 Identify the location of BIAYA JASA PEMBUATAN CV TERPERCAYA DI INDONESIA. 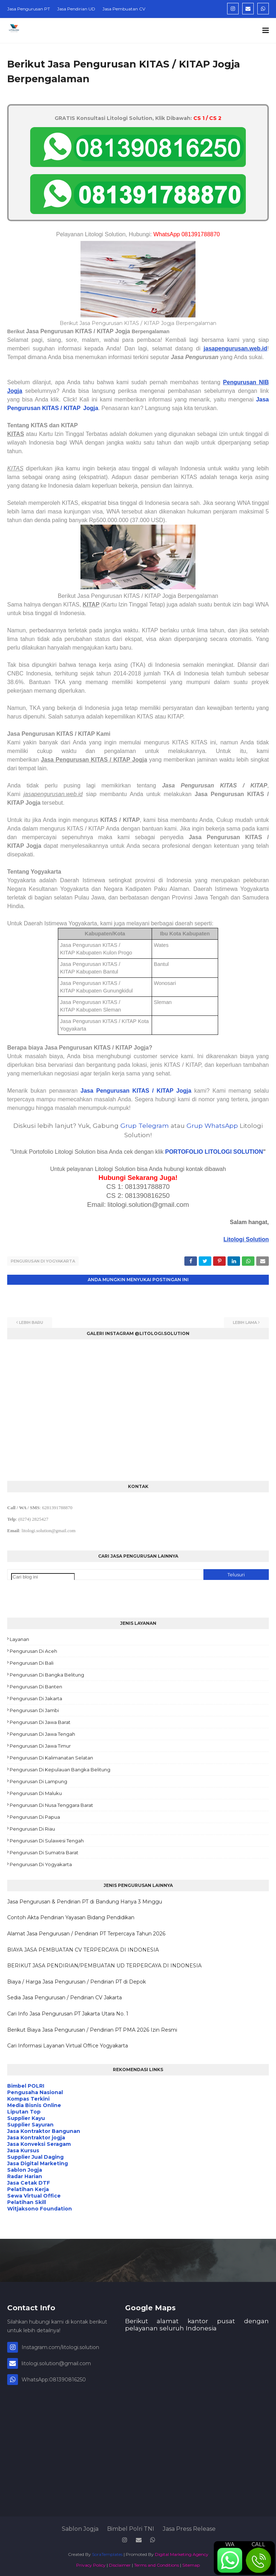
(83, 1948).